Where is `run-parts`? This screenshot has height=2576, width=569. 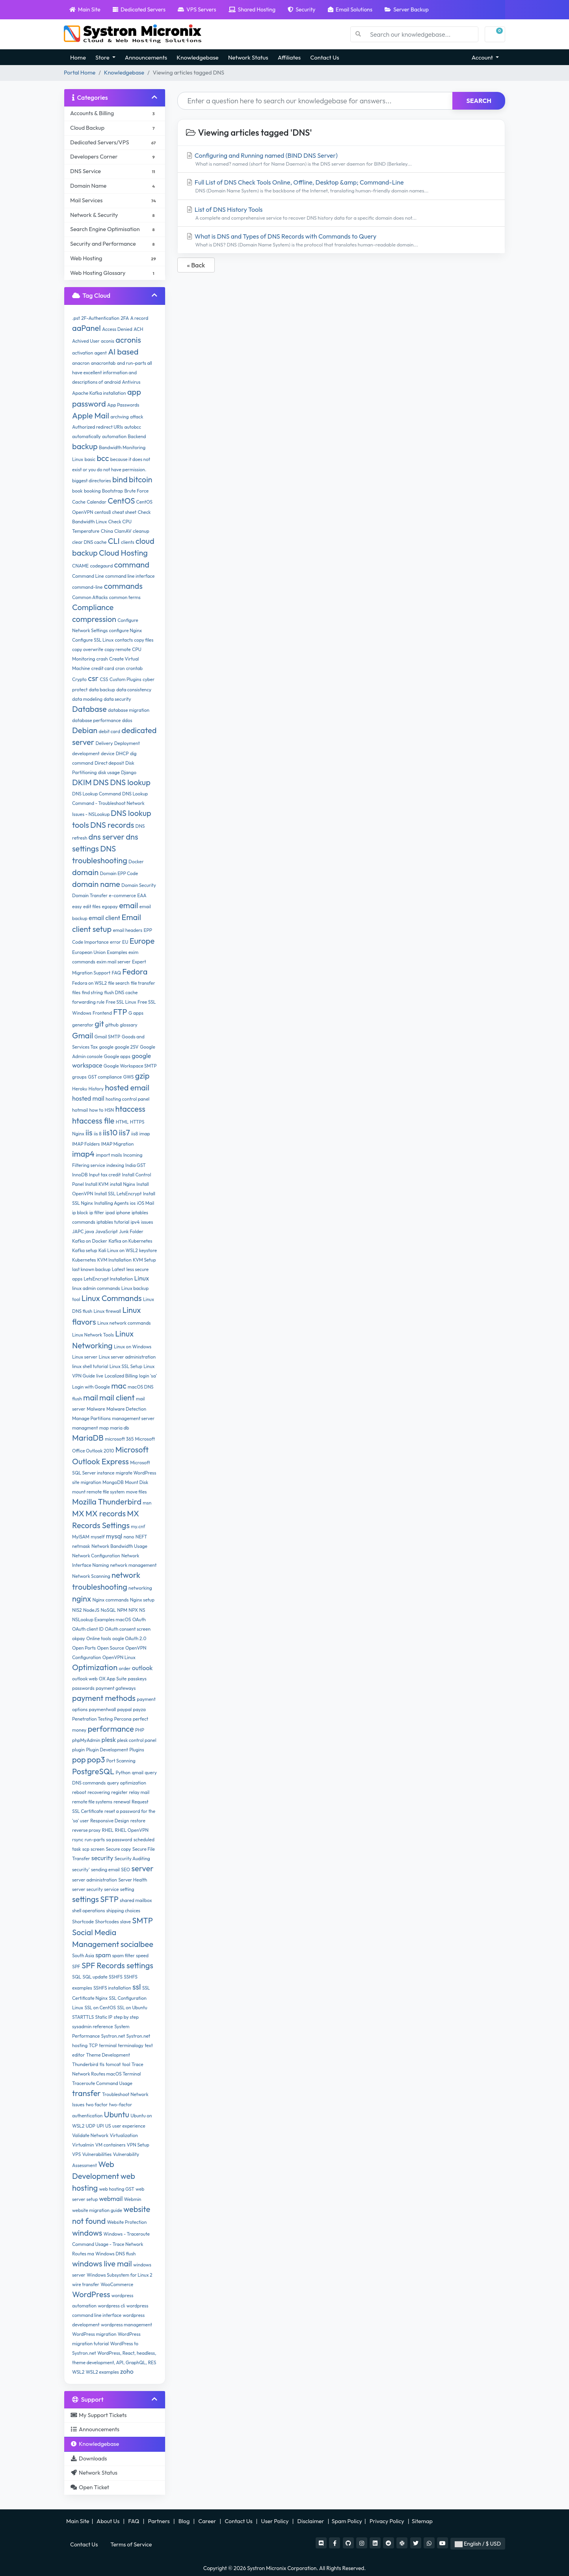 run-parts is located at coordinates (95, 1839).